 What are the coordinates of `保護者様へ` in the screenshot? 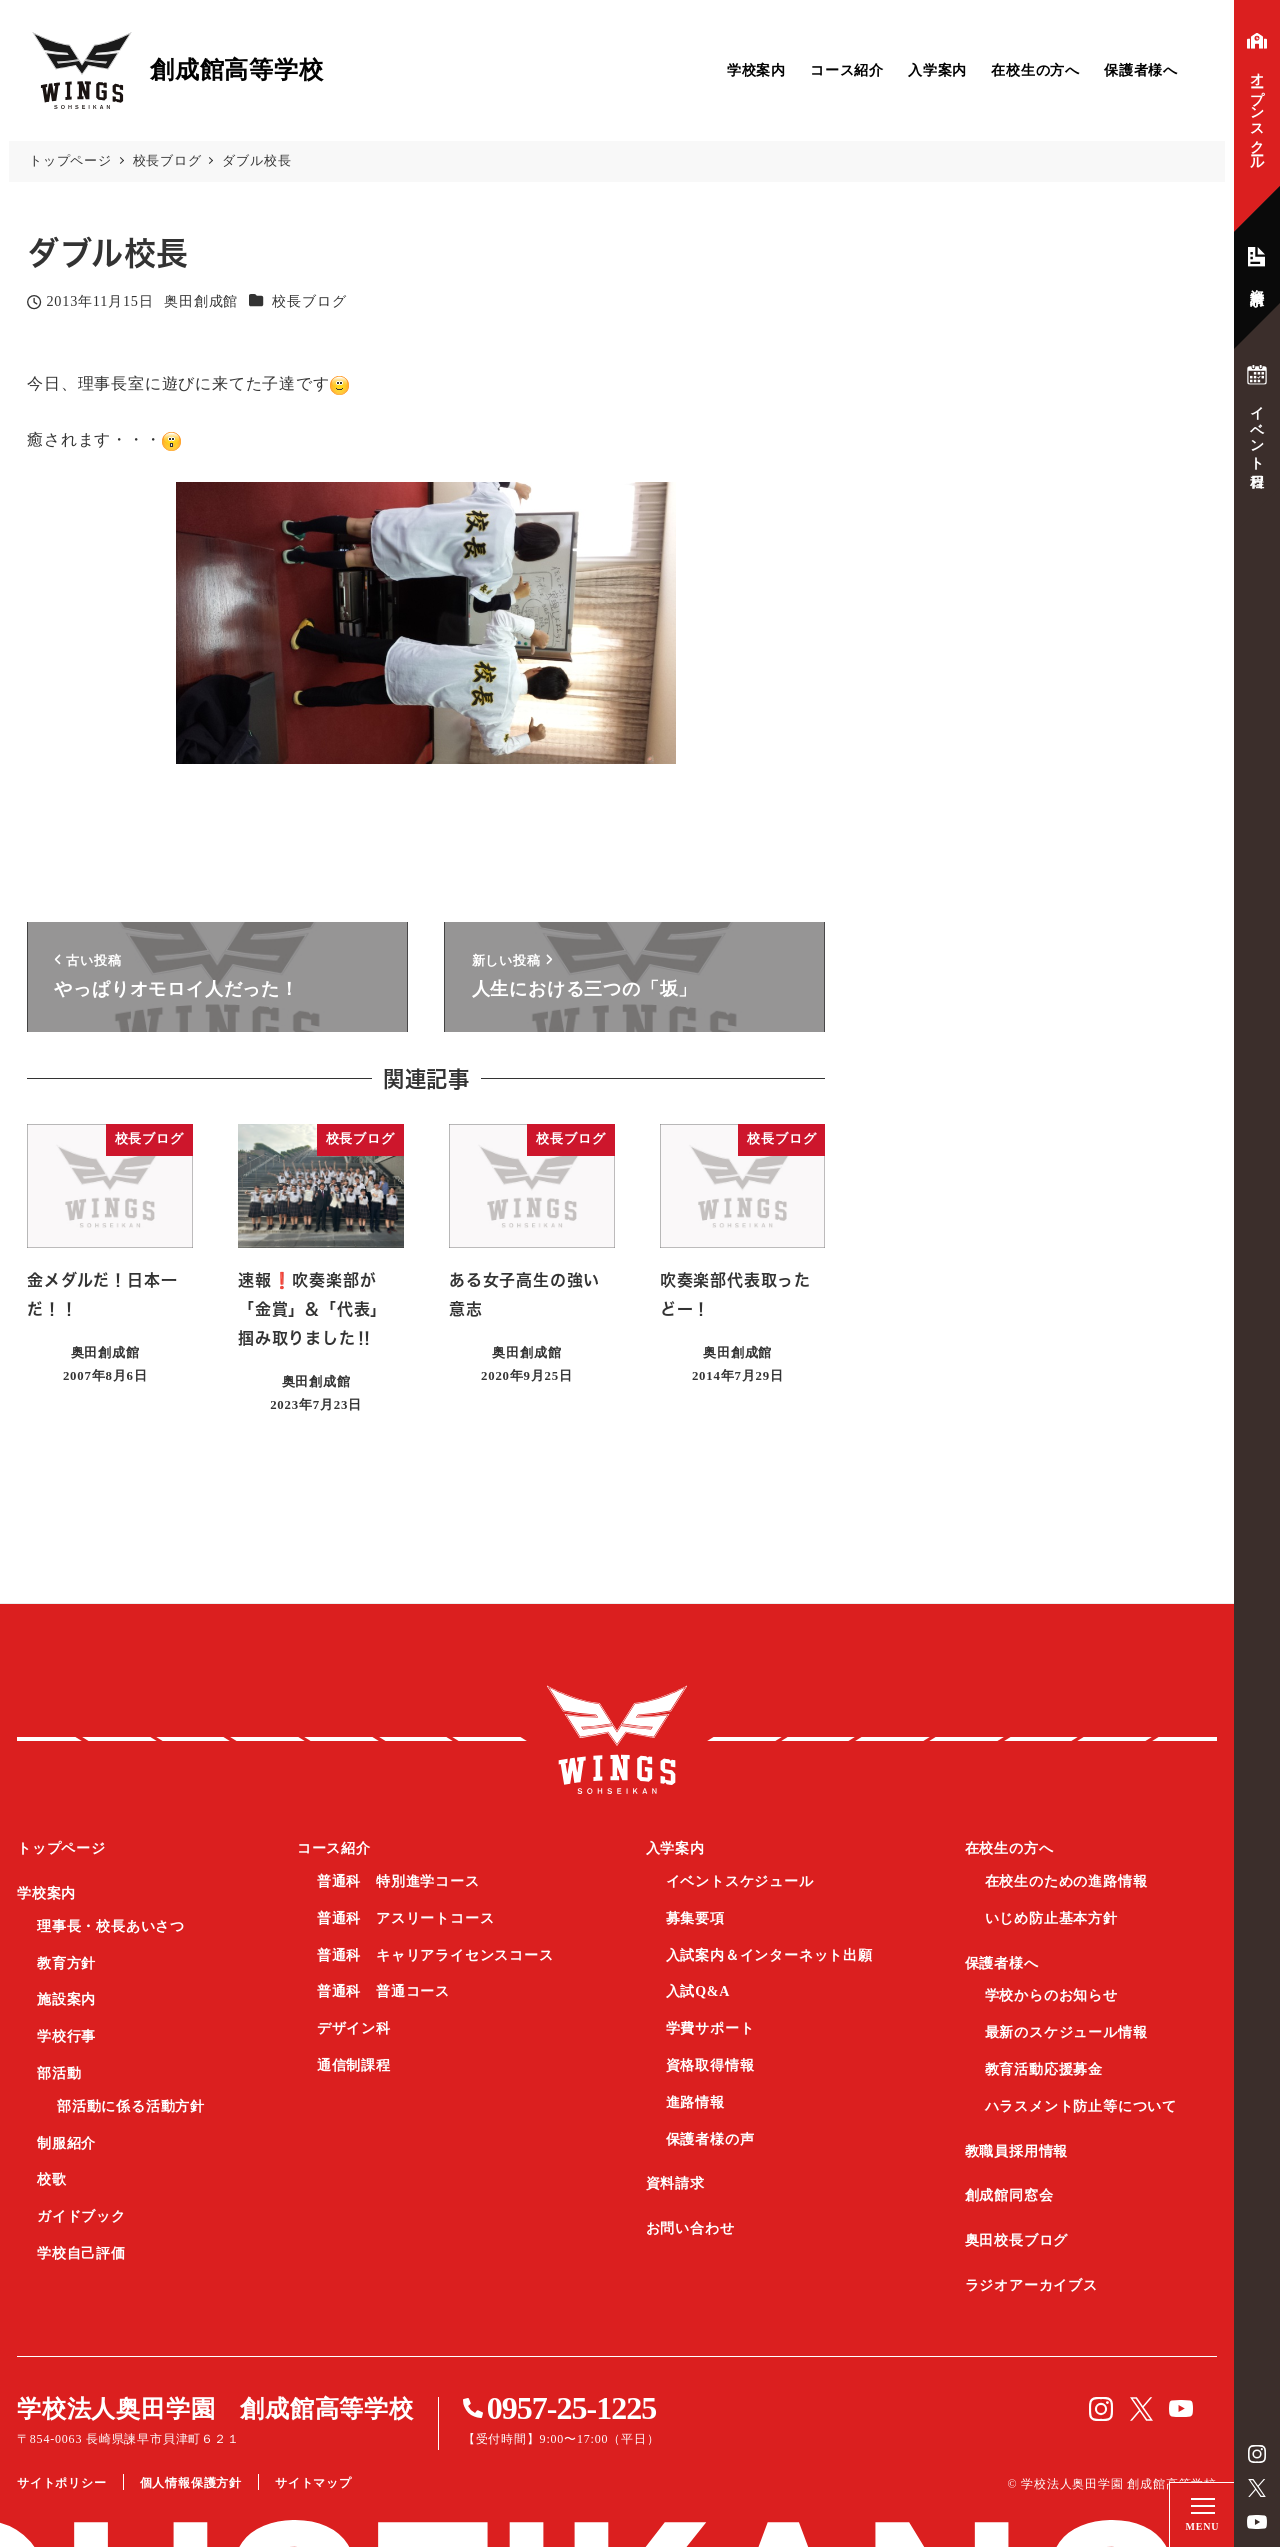 It's located at (1141, 70).